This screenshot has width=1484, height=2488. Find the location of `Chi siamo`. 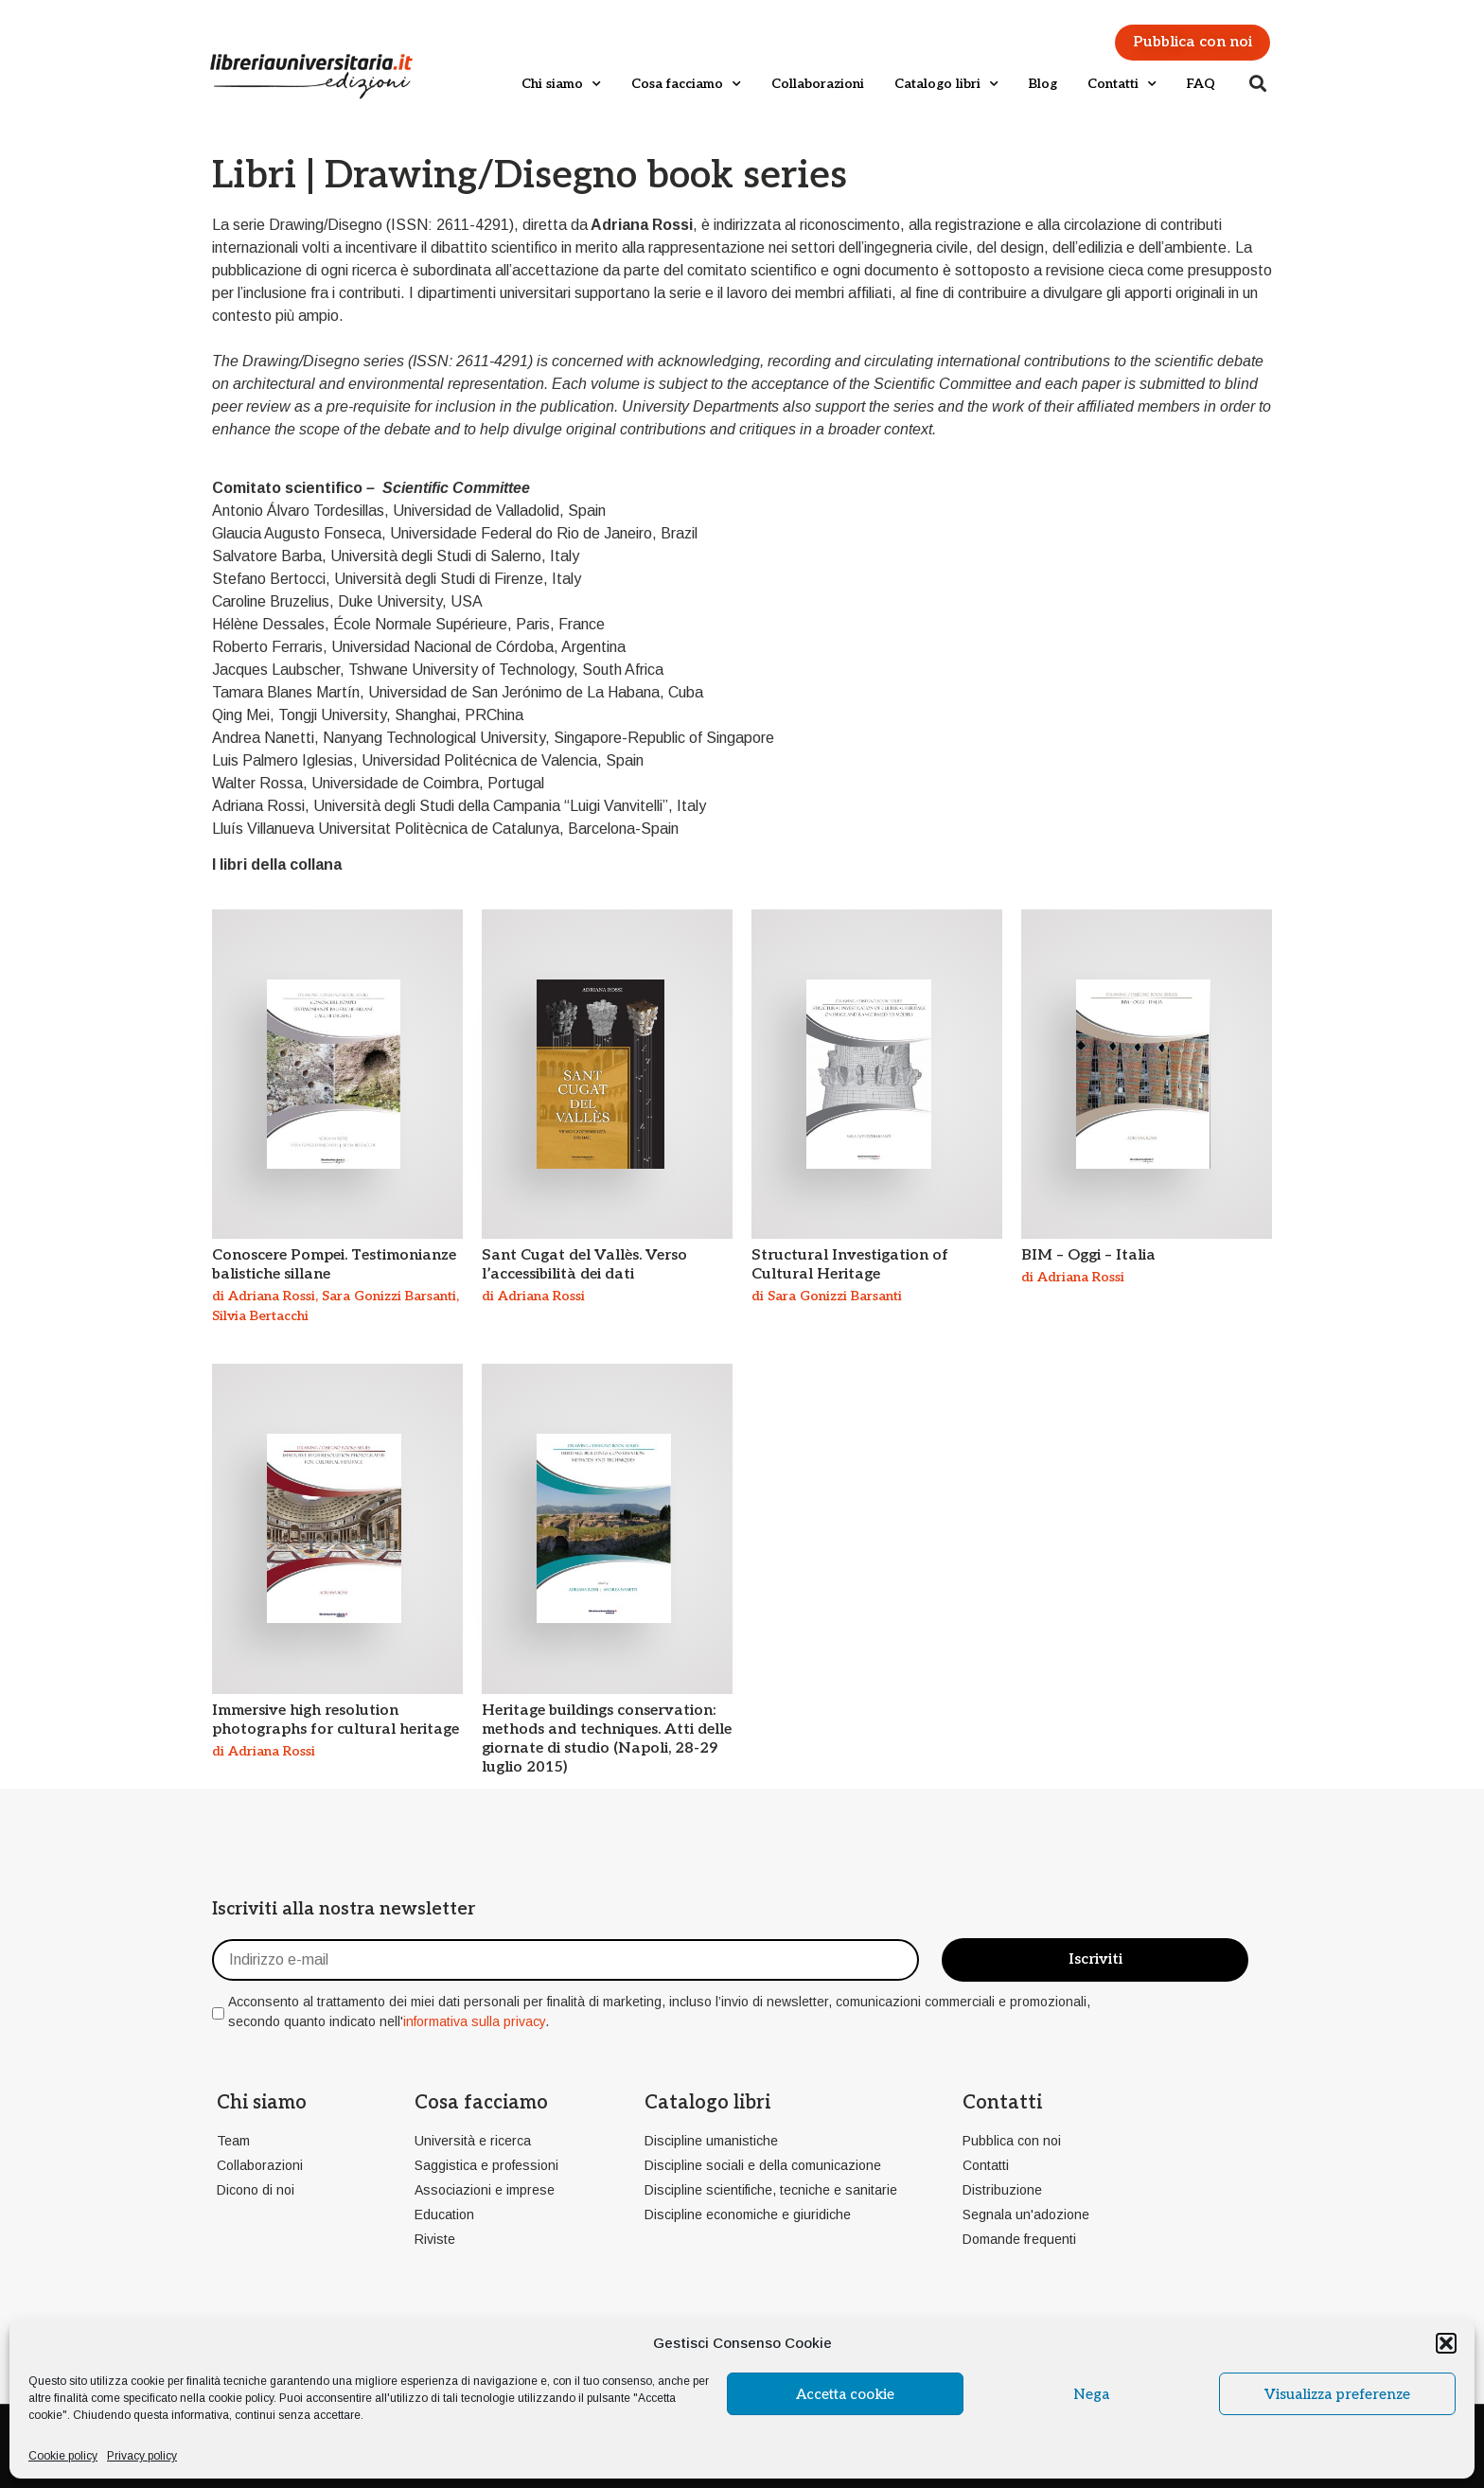

Chi siamo is located at coordinates (561, 84).